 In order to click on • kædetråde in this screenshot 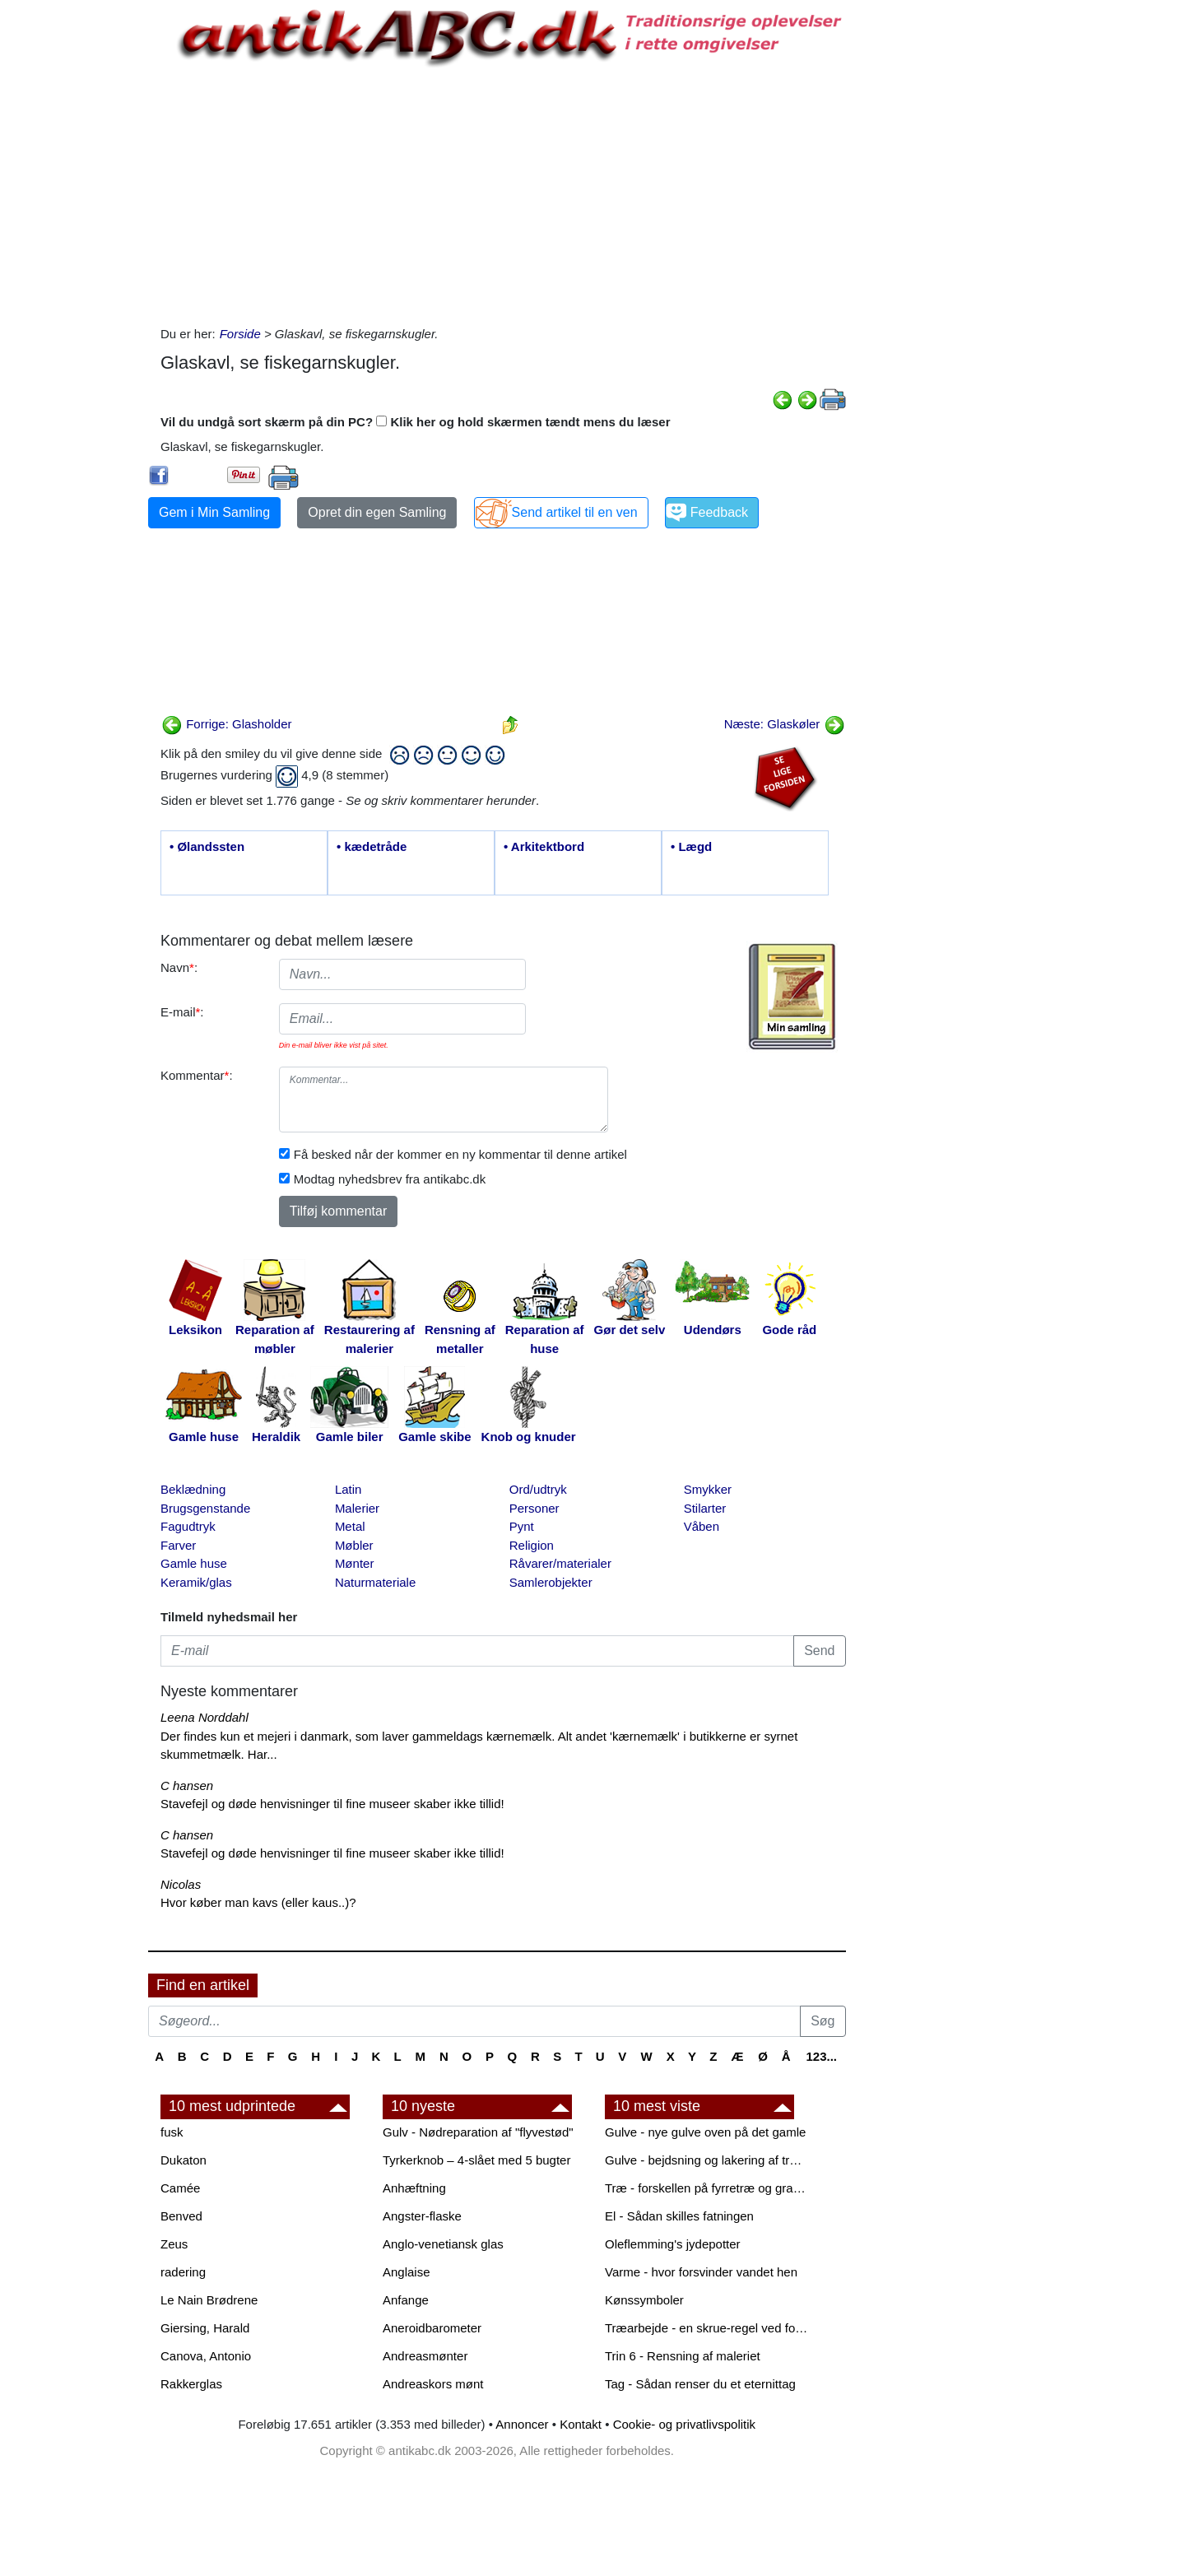, I will do `click(372, 846)`.